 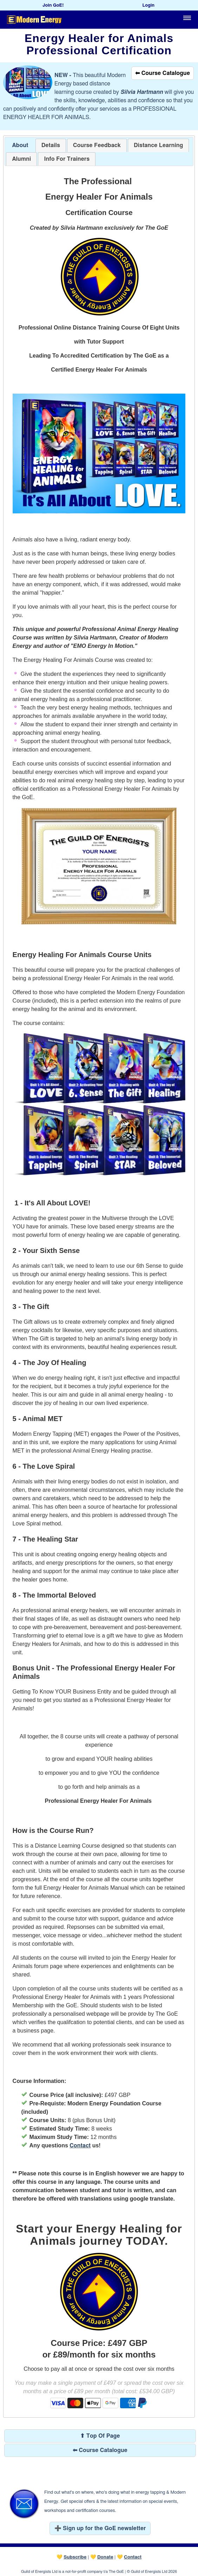 I want to click on ➕ Sign up for the GoE newsletter, so click(x=100, y=2528).